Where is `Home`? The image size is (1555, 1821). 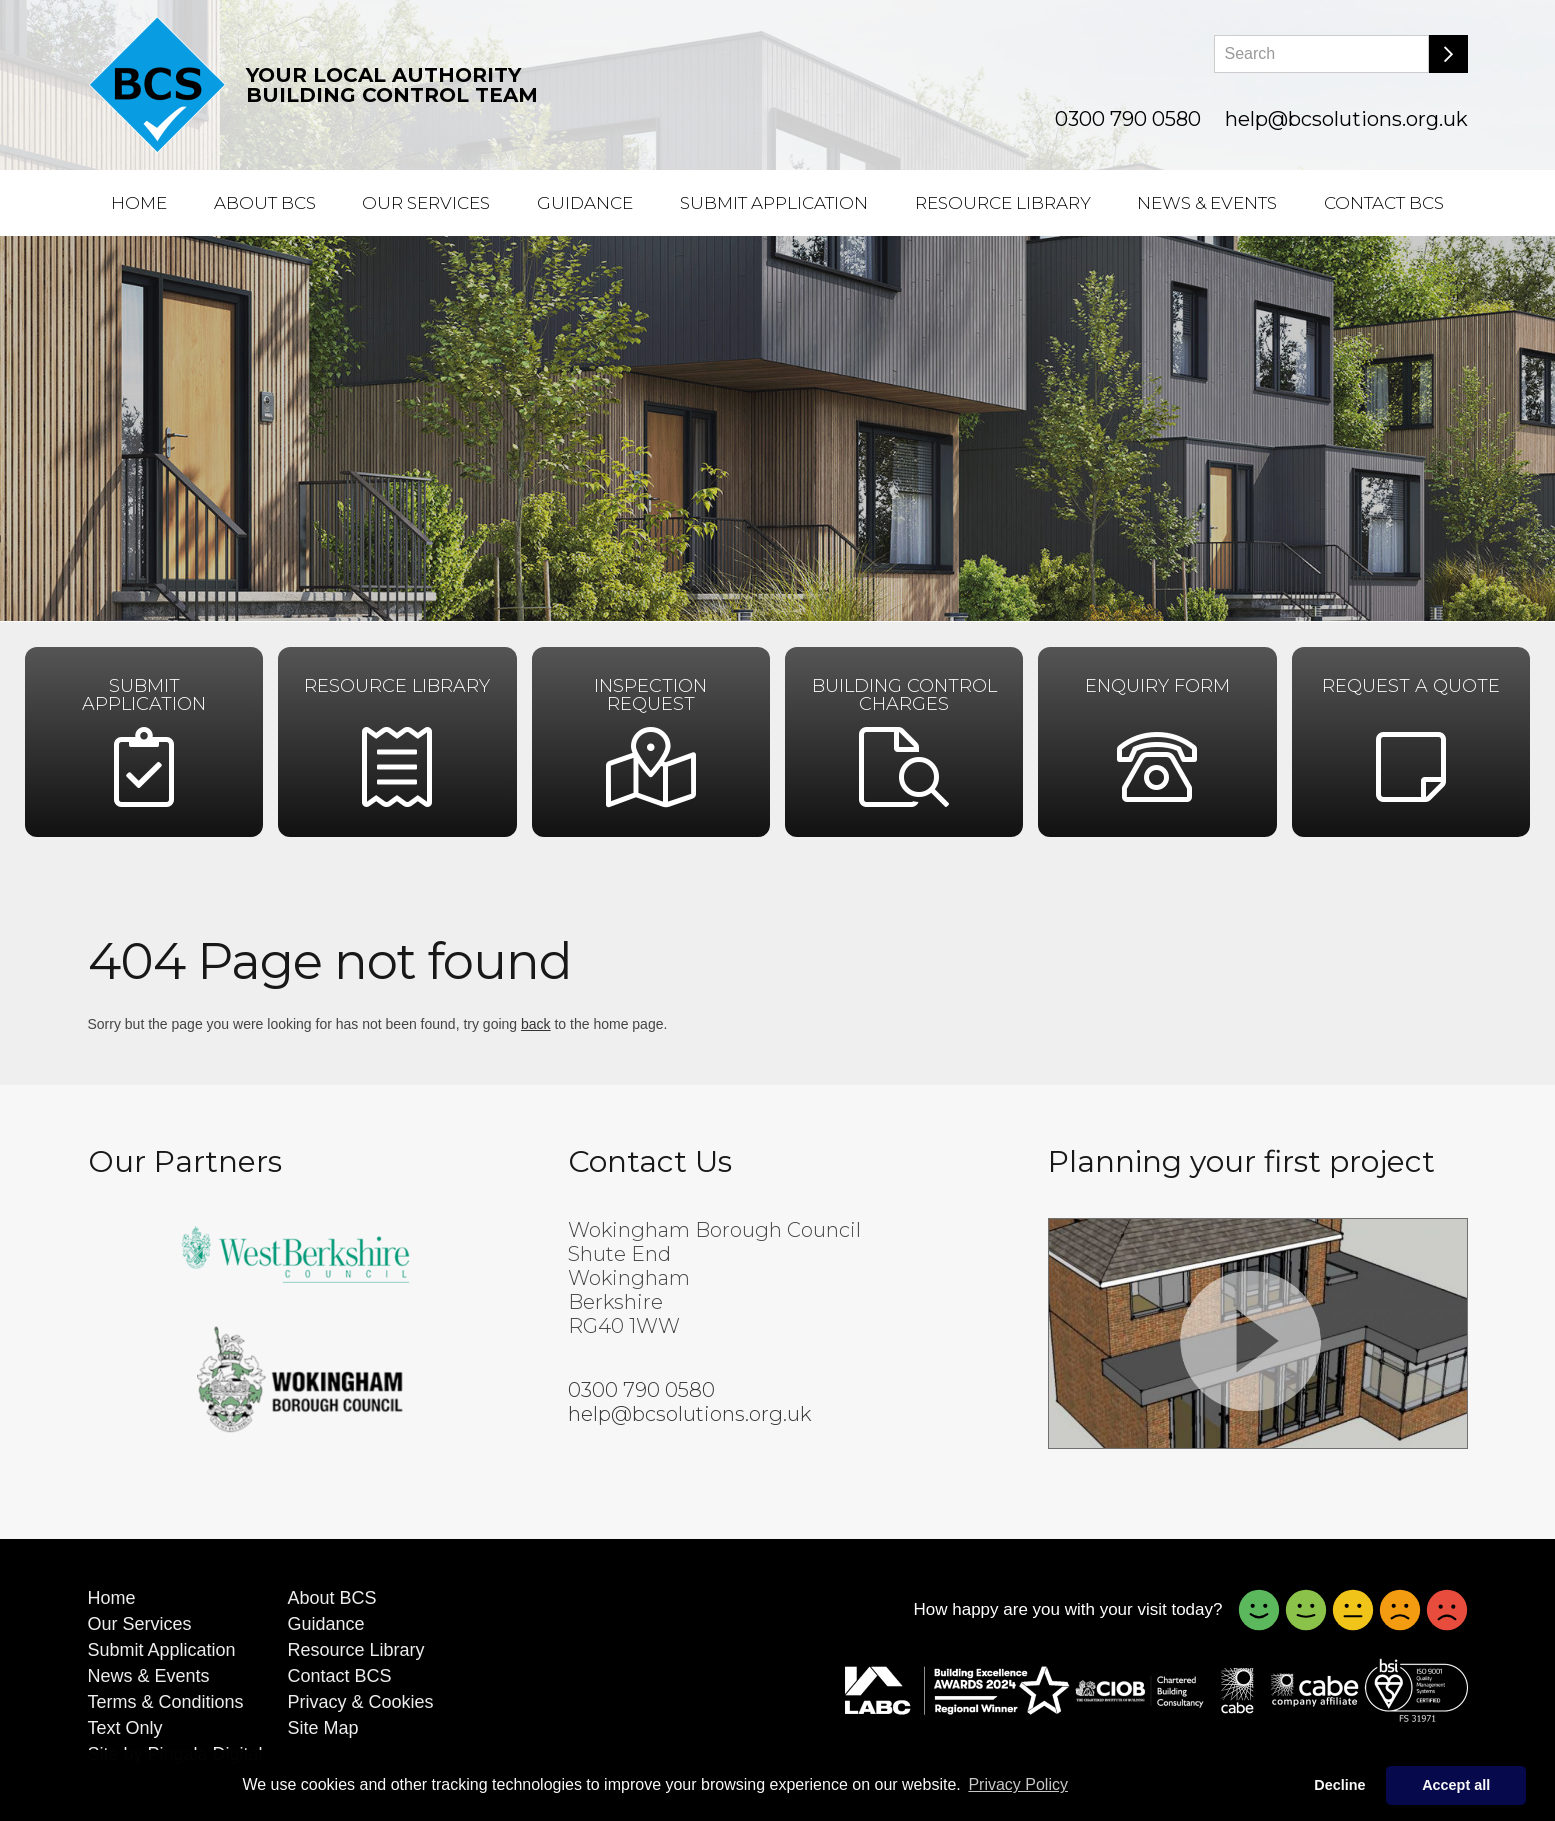
Home is located at coordinates (139, 203).